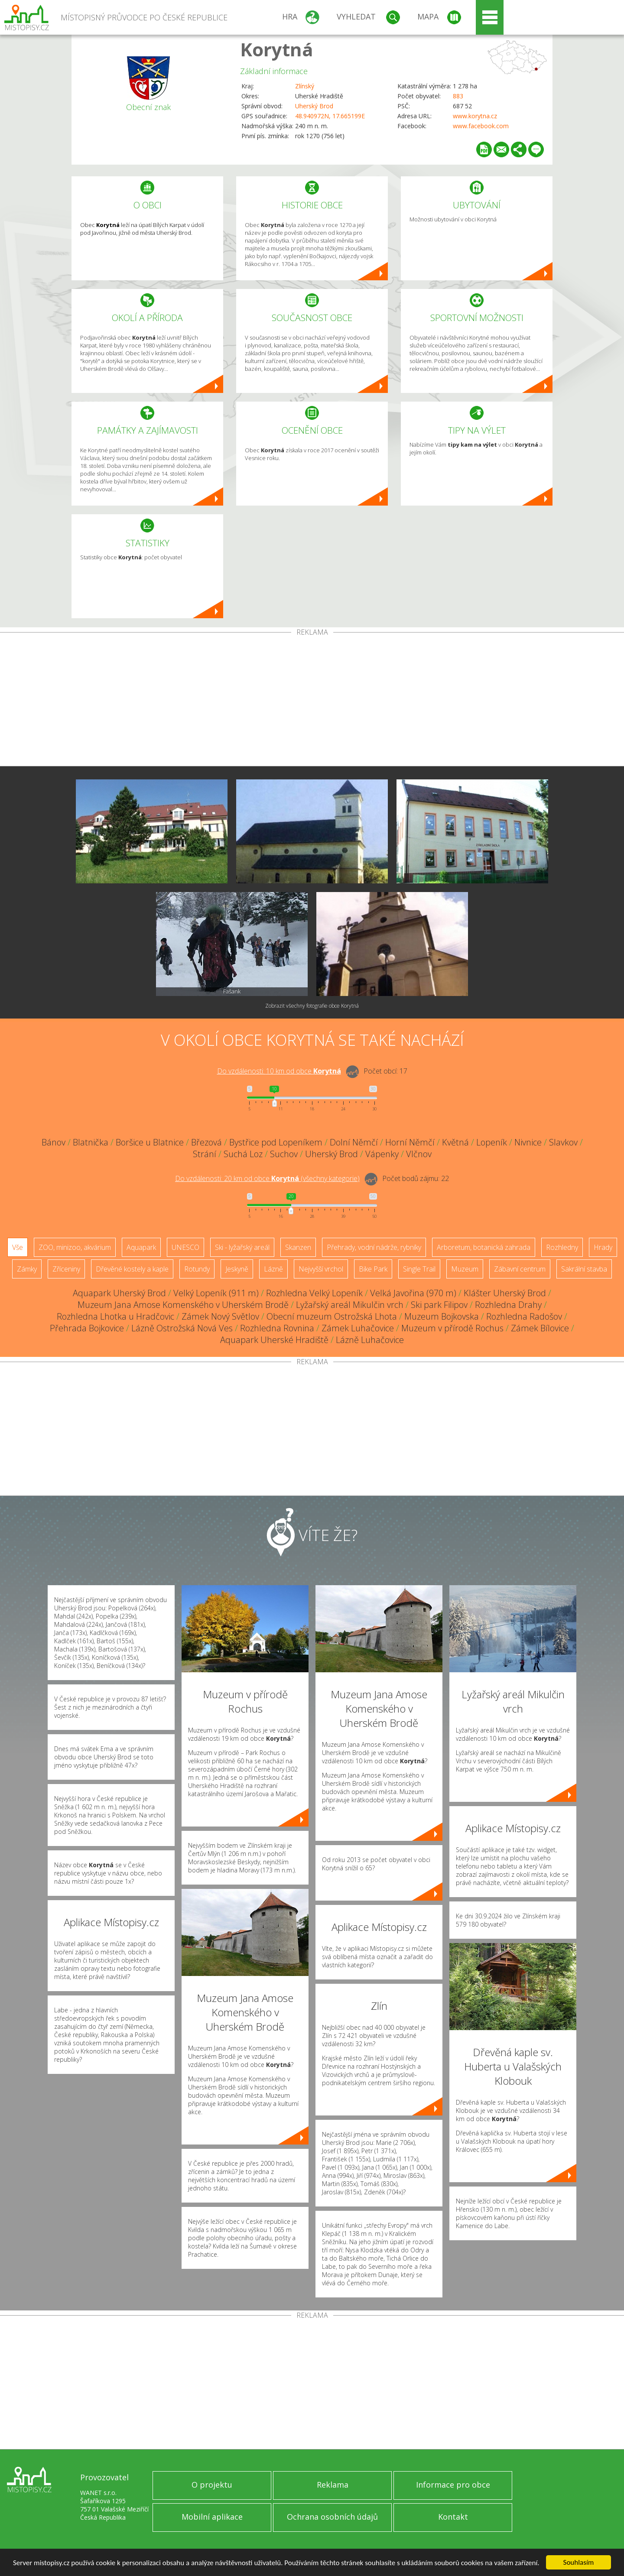 Image resolution: width=624 pixels, height=2576 pixels. What do you see at coordinates (354, 1142) in the screenshot?
I see `Dolní Němčí` at bounding box center [354, 1142].